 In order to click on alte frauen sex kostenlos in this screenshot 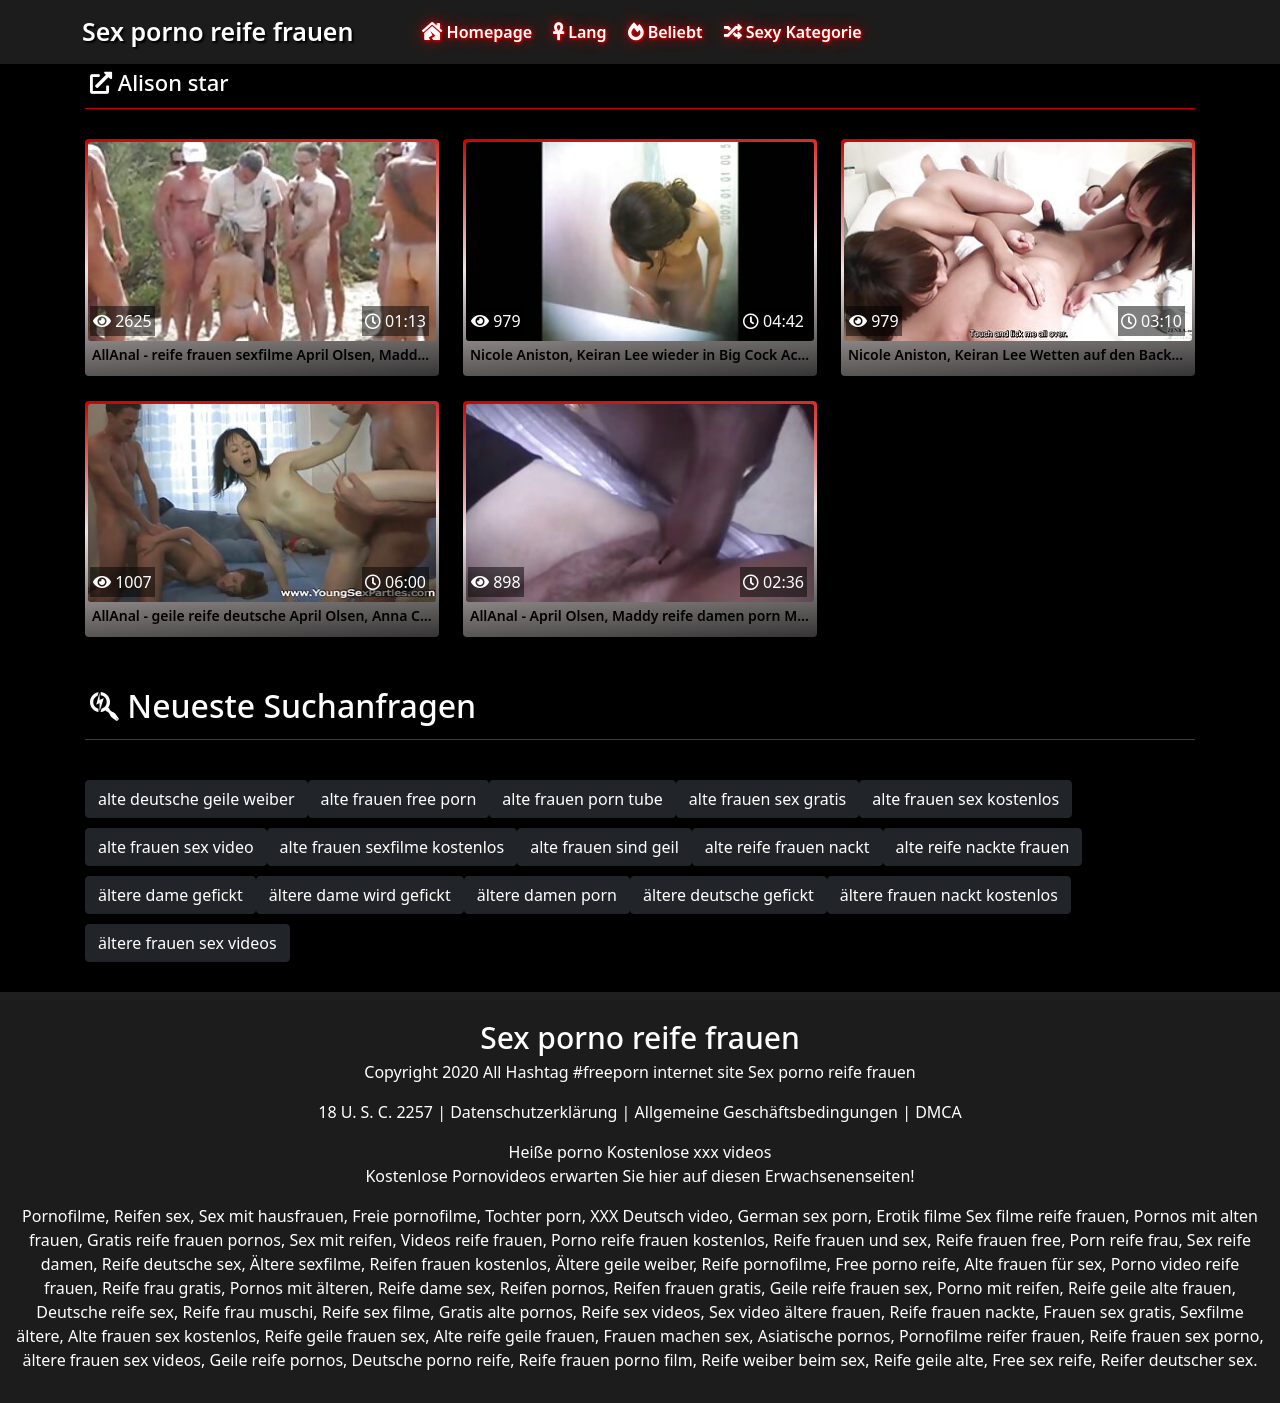, I will do `click(965, 799)`.